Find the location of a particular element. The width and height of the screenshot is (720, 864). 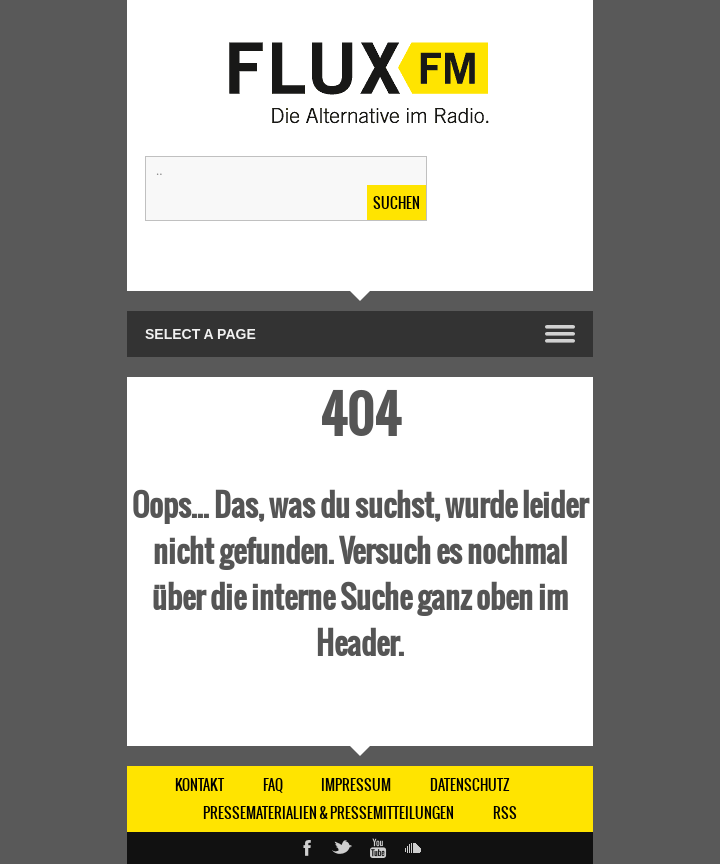

KONTAKT is located at coordinates (199, 785).